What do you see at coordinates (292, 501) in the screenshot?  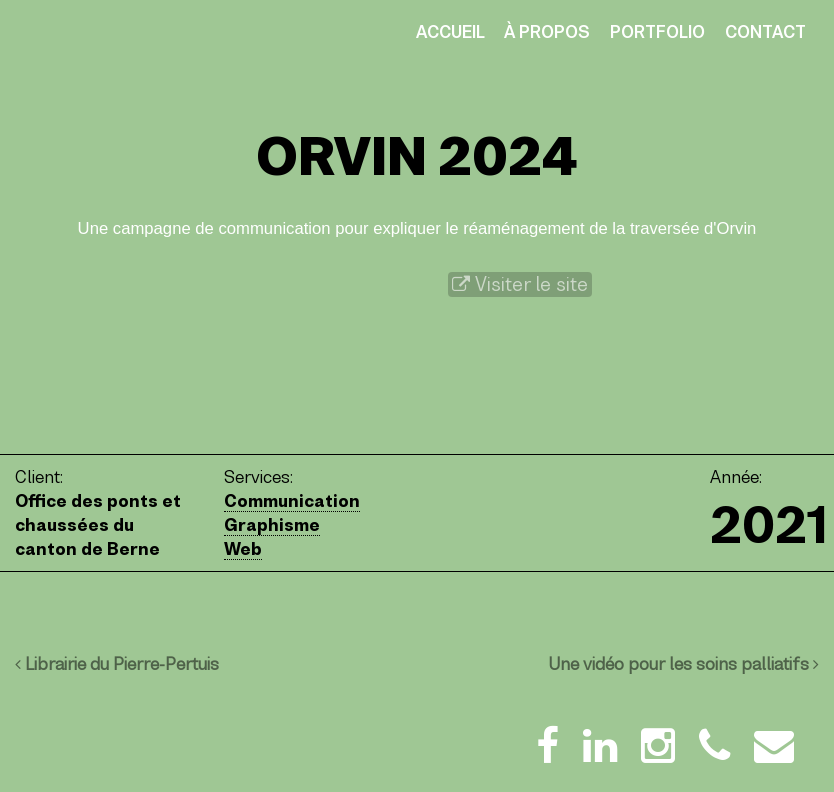 I see `Communication` at bounding box center [292, 501].